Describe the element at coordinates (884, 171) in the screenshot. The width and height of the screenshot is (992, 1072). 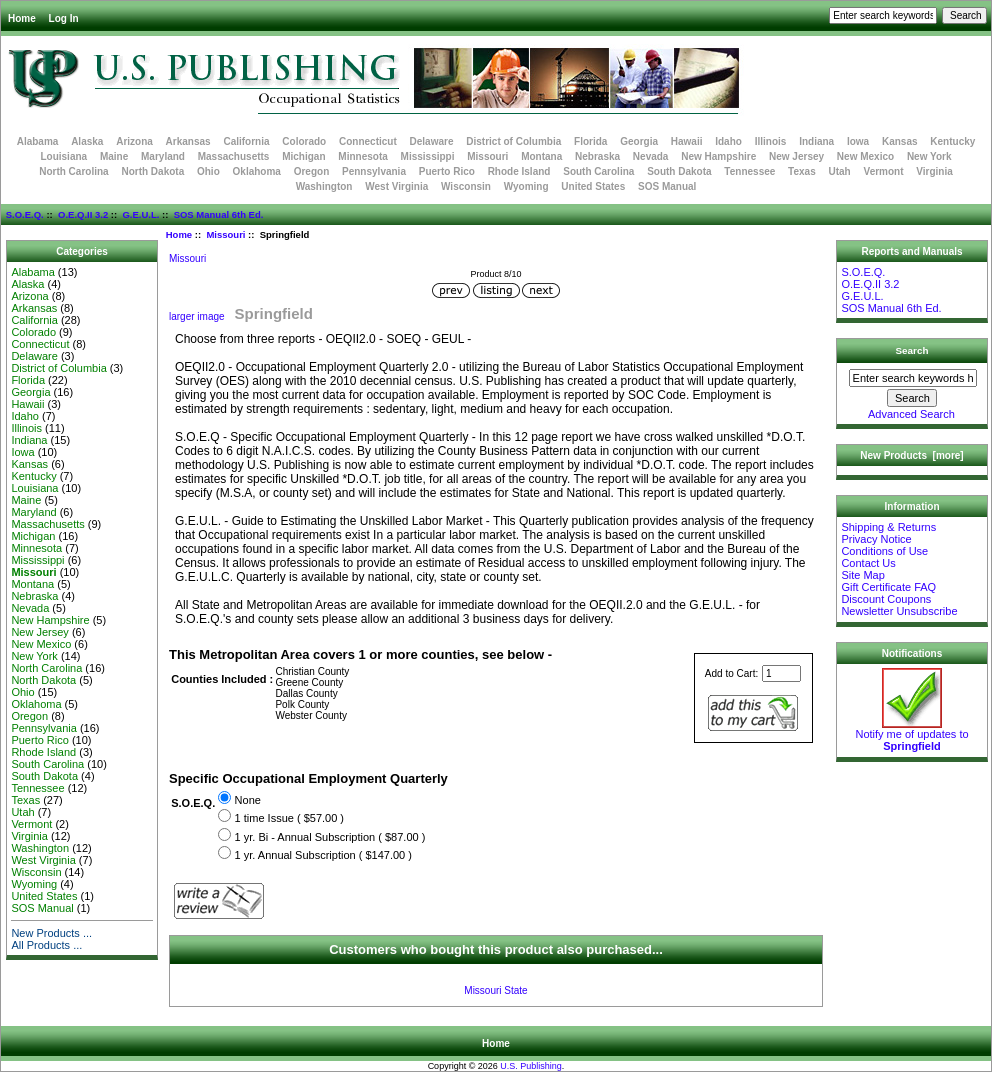
I see `Vermont` at that location.